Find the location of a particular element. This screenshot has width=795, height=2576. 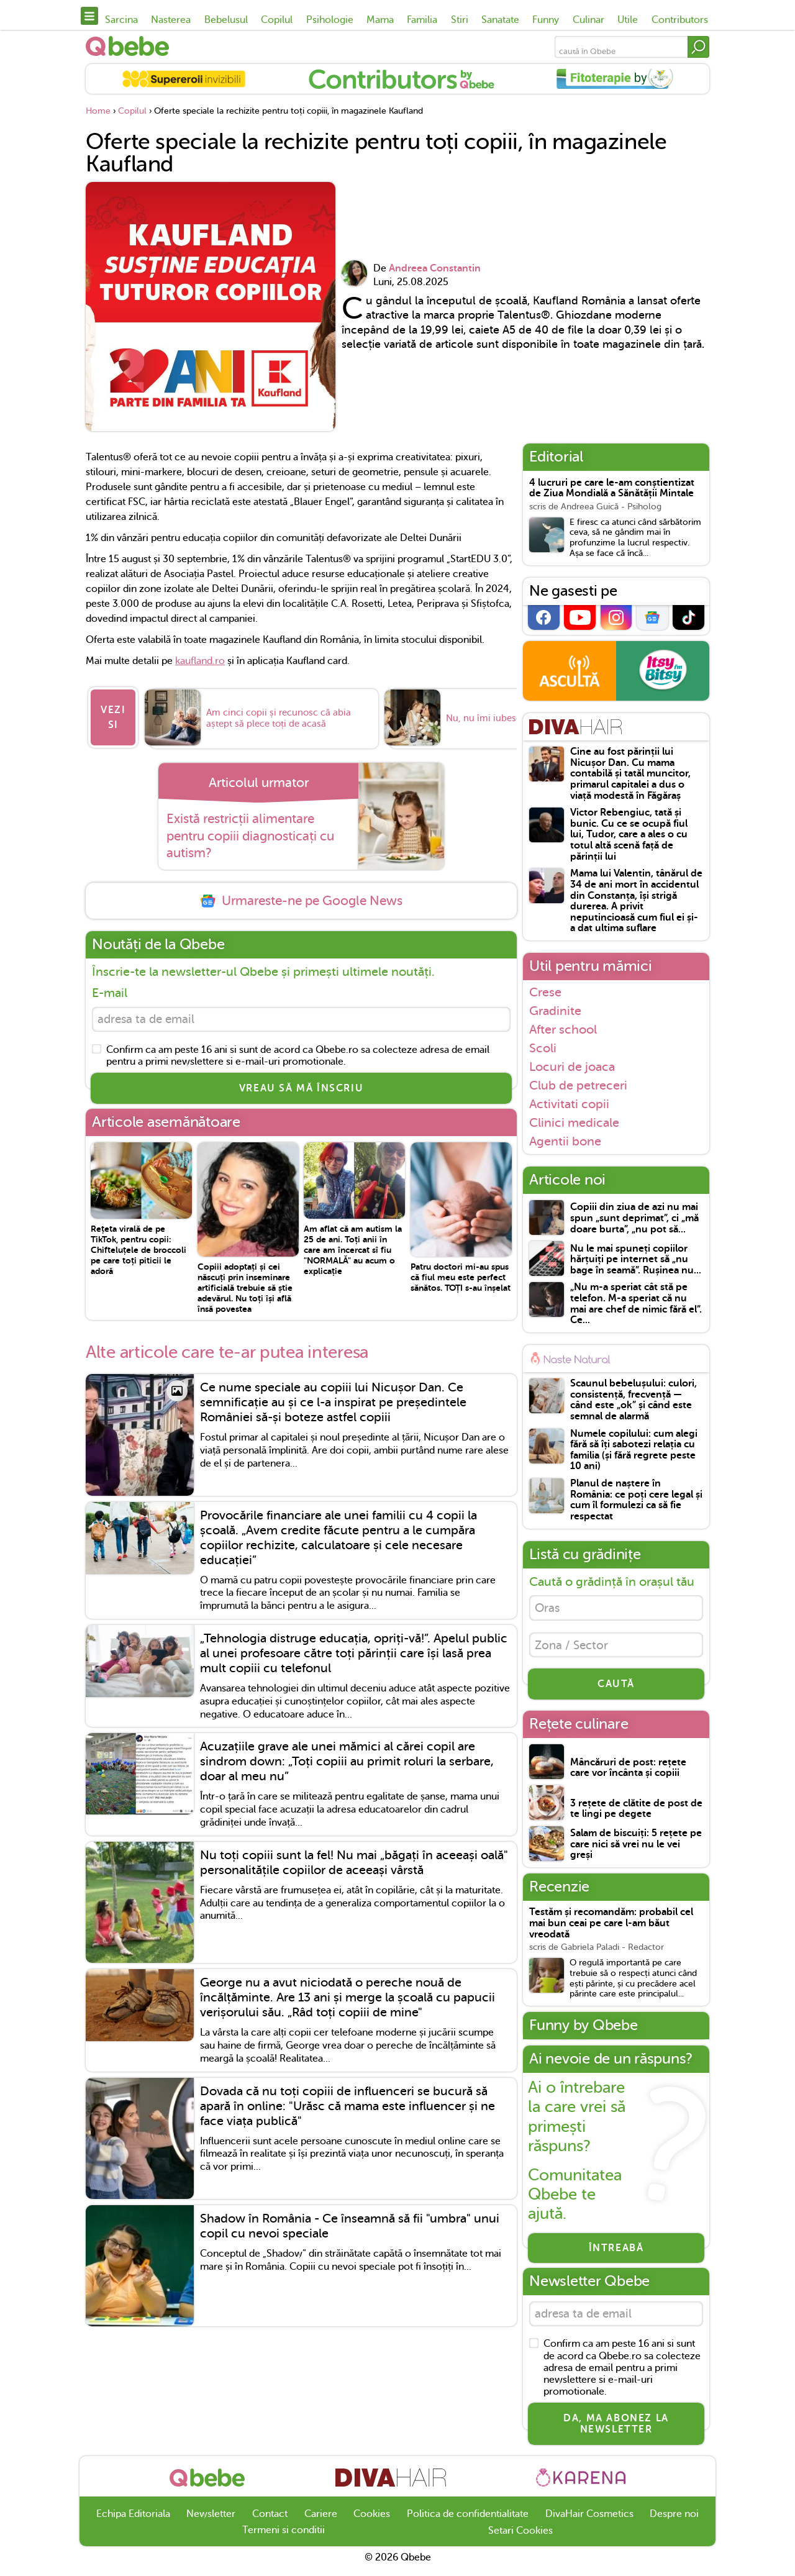

Numele copilului: cum alegi fără să îți sabotezi relația cu familia (și fără regrete peste 10 ani) is located at coordinates (633, 1450).